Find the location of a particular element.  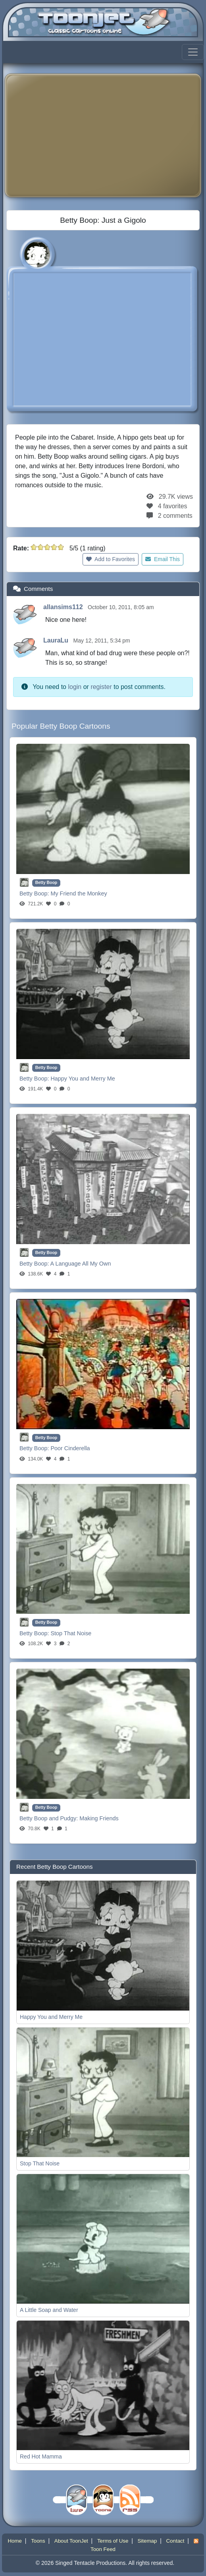

Add to Favorites is located at coordinates (110, 559).